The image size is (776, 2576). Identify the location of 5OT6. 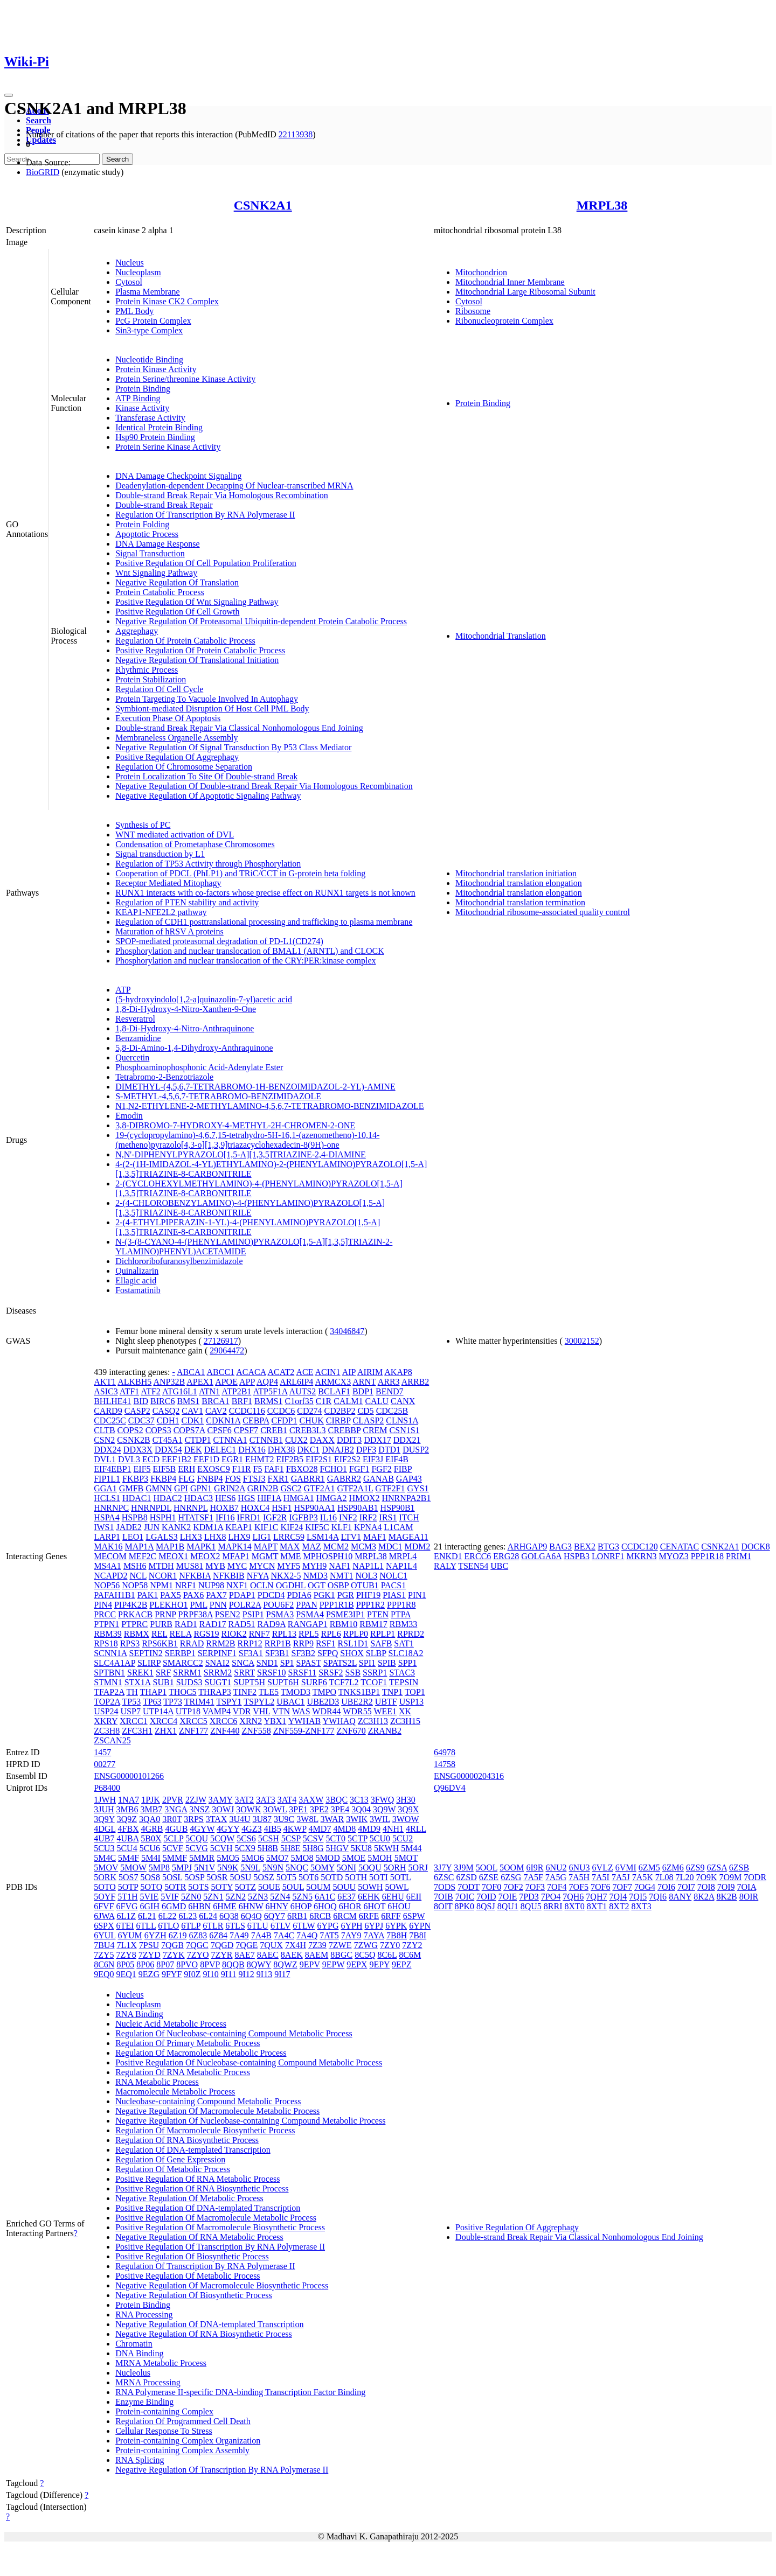
(308, 1877).